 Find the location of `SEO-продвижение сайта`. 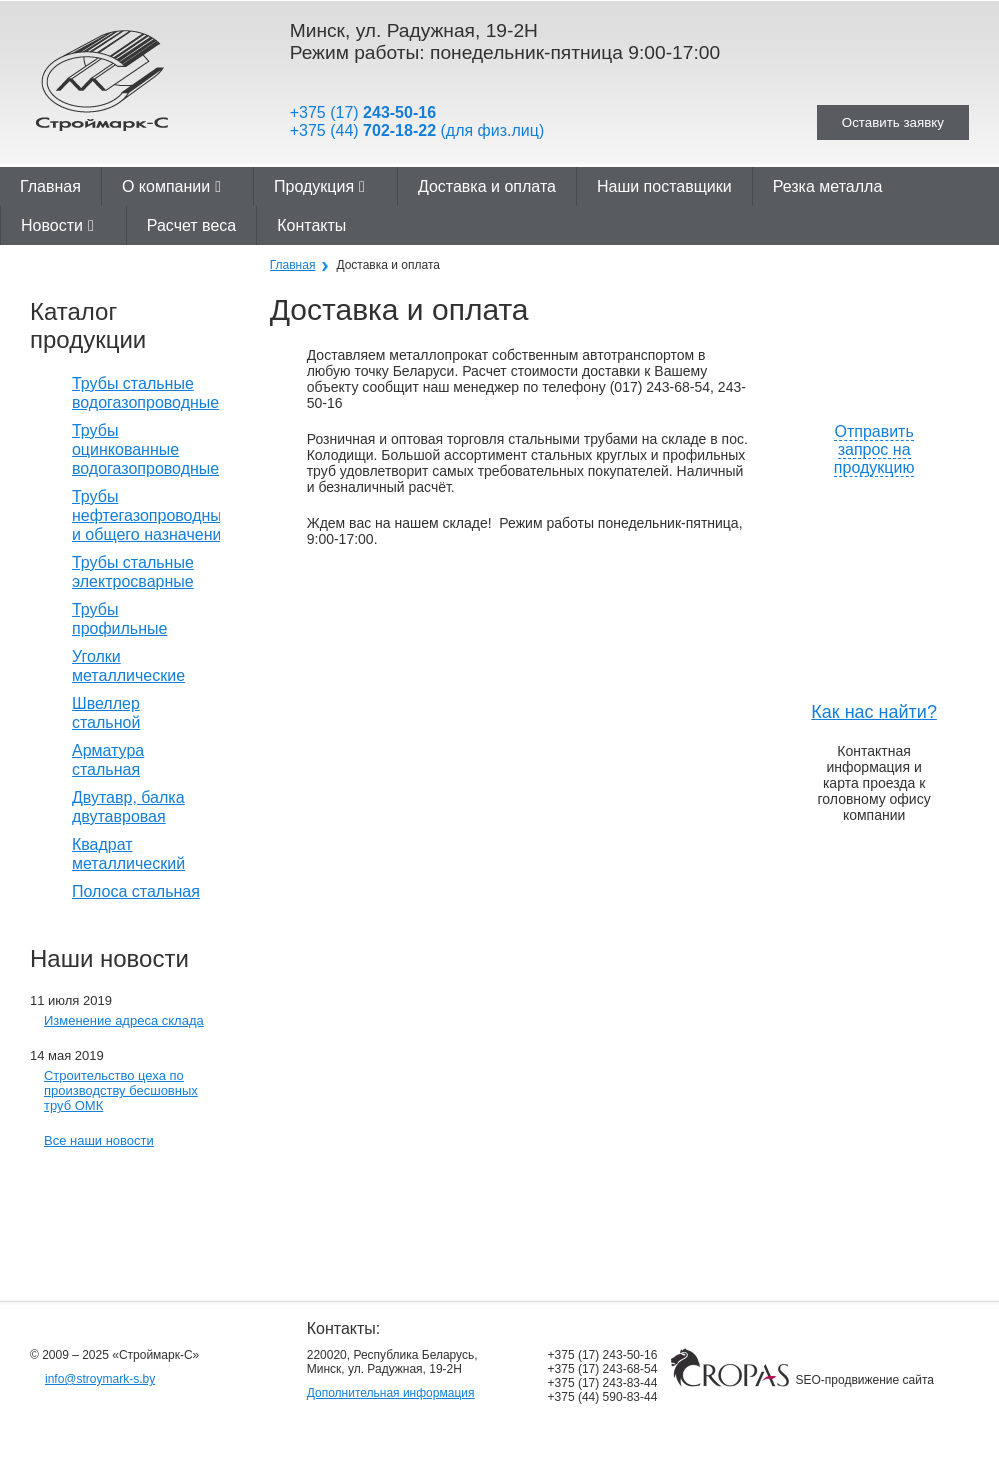

SEO-продвижение сайта is located at coordinates (865, 1380).